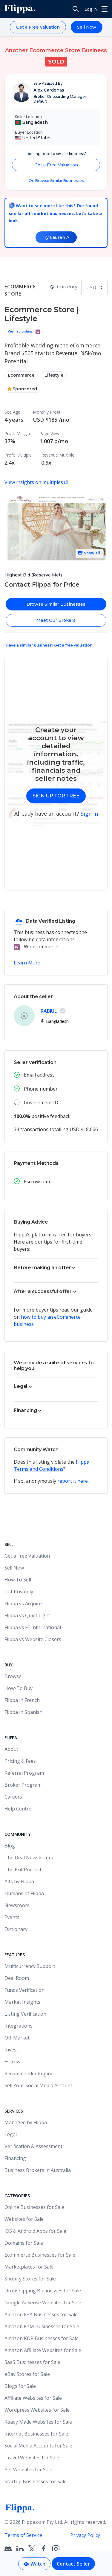 The image size is (112, 2576). Describe the element at coordinates (35, 2231) in the screenshot. I see `iOS & Android Apps for Sale` at that location.